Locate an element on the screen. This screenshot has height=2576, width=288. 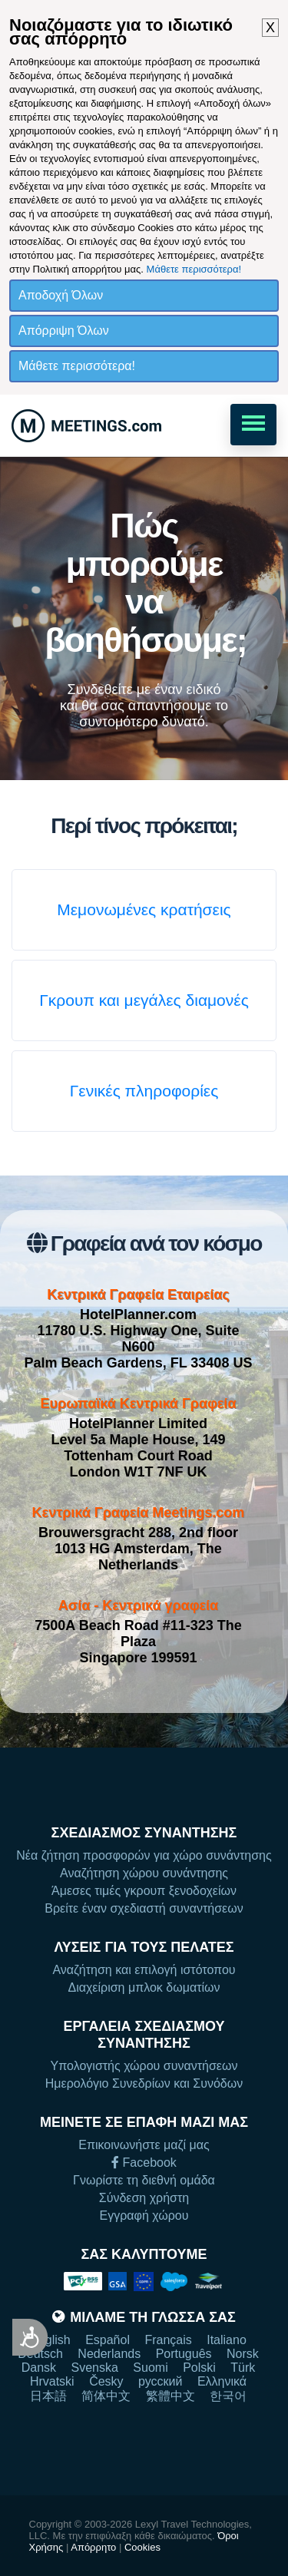
Γενικές πληροφορίες is located at coordinates (144, 1091).